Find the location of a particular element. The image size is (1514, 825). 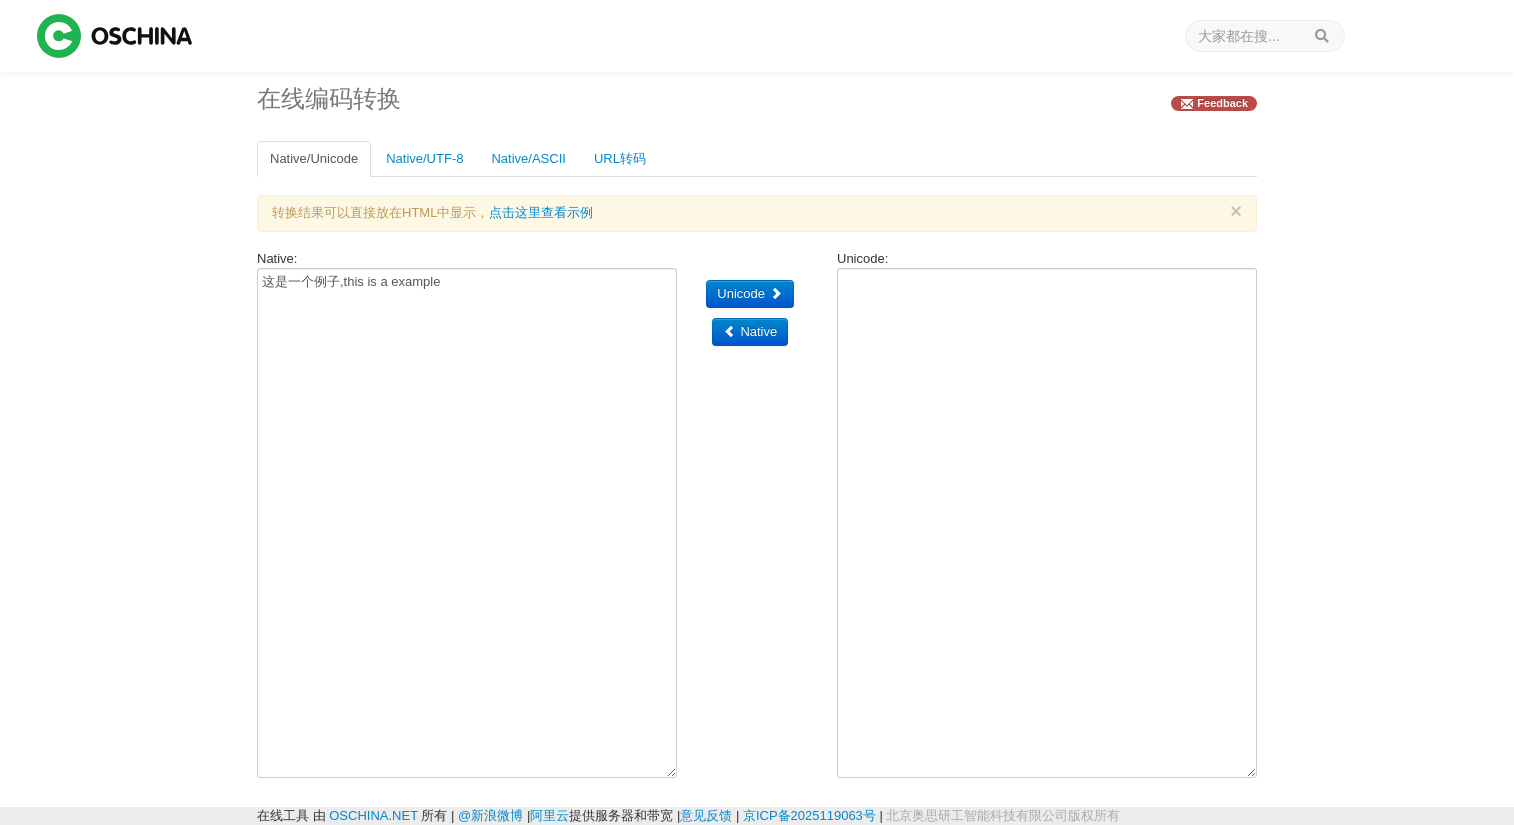

这是一个例子,this is a example is located at coordinates (467, 523).